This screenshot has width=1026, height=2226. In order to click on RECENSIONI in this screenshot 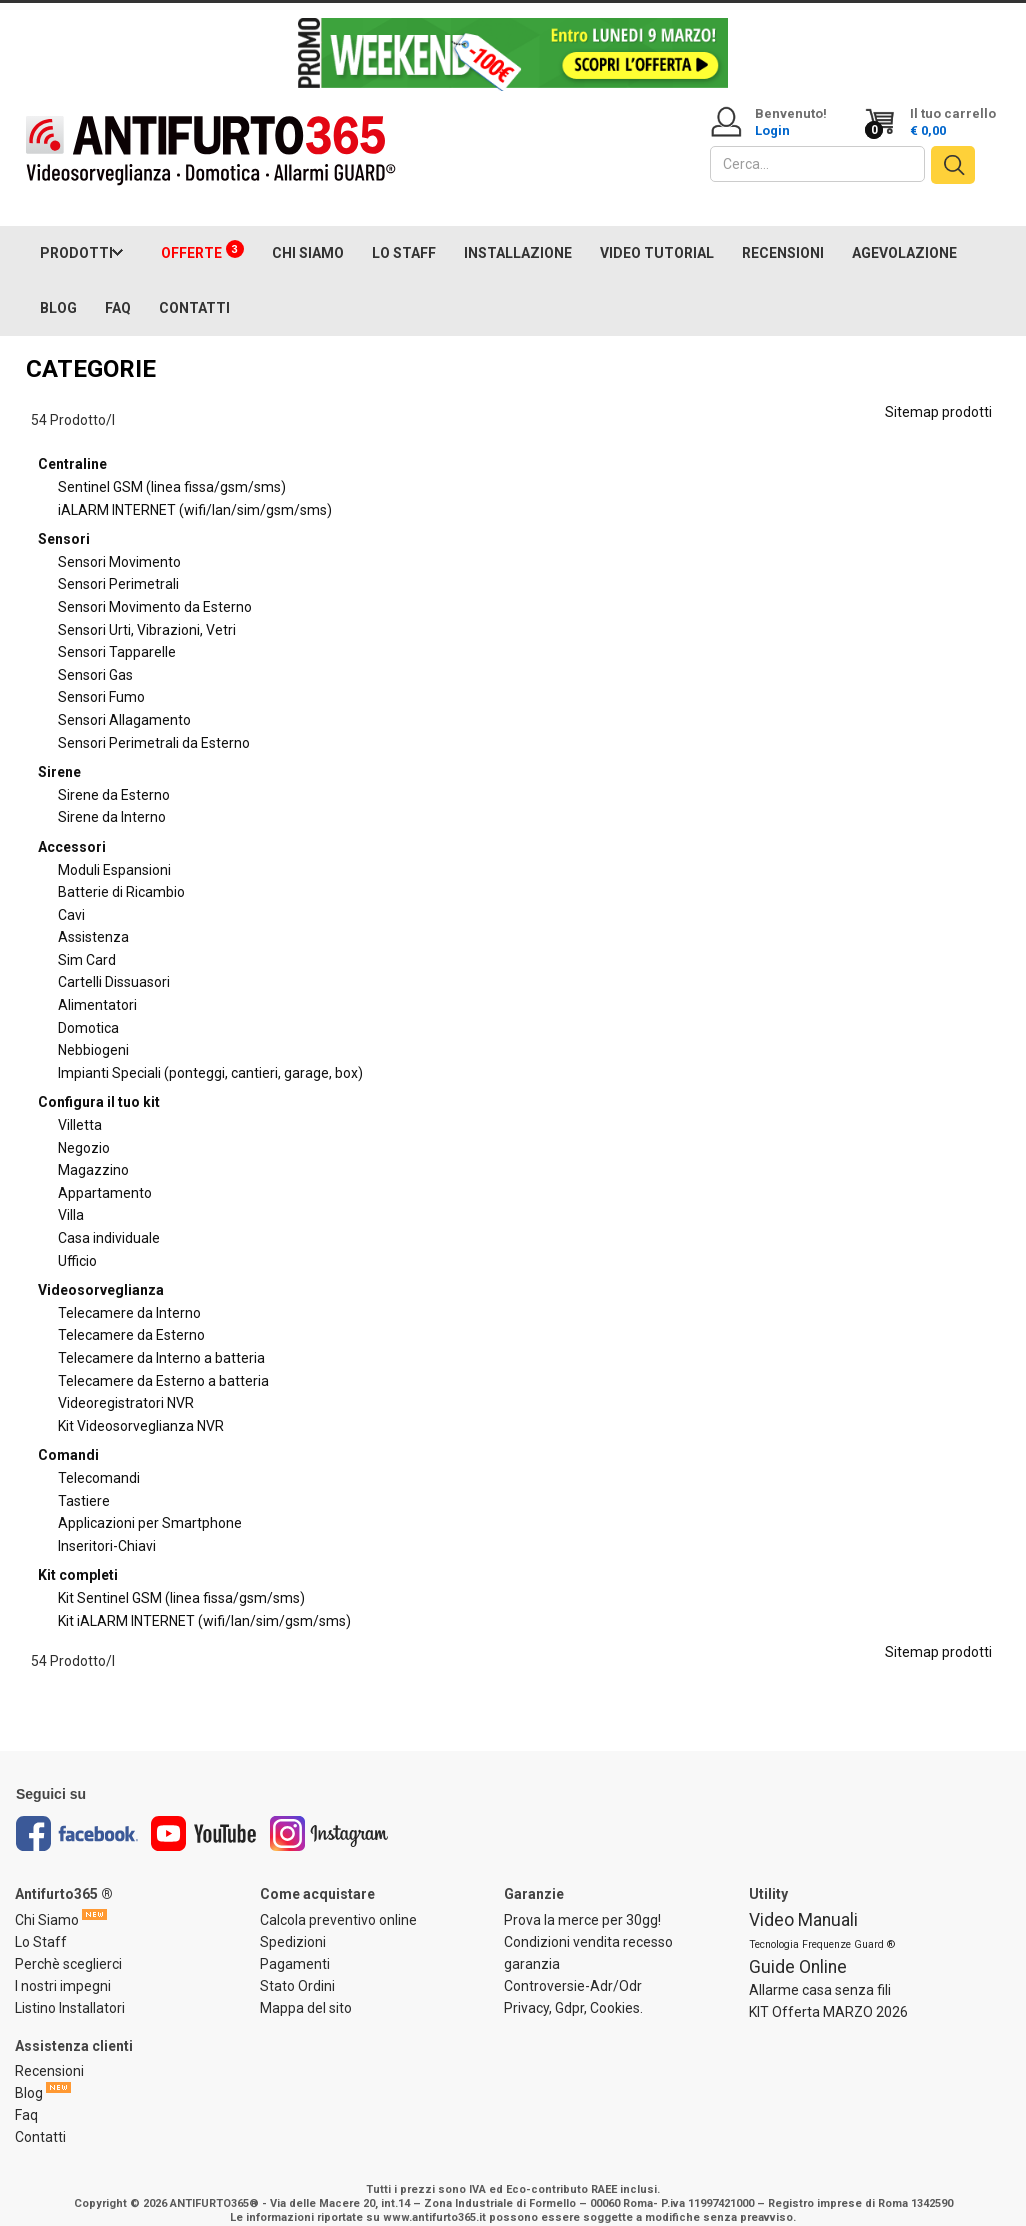, I will do `click(783, 233)`.